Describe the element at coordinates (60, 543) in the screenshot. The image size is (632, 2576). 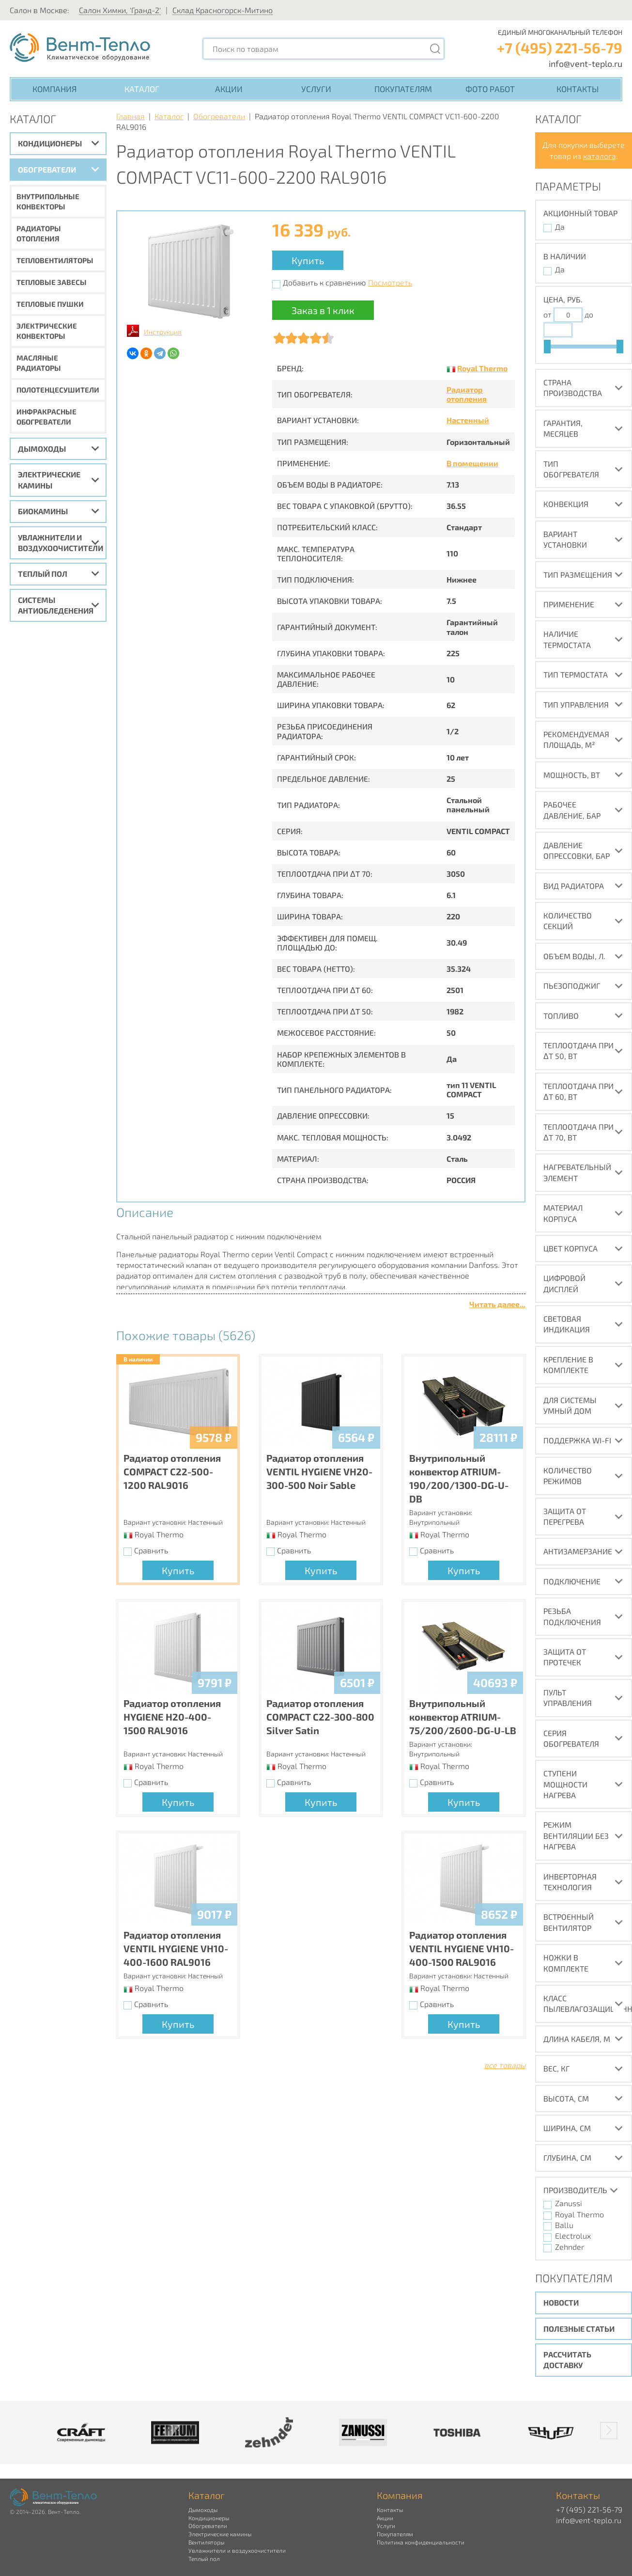
I see `Увлажнители и воздухоочистители` at that location.